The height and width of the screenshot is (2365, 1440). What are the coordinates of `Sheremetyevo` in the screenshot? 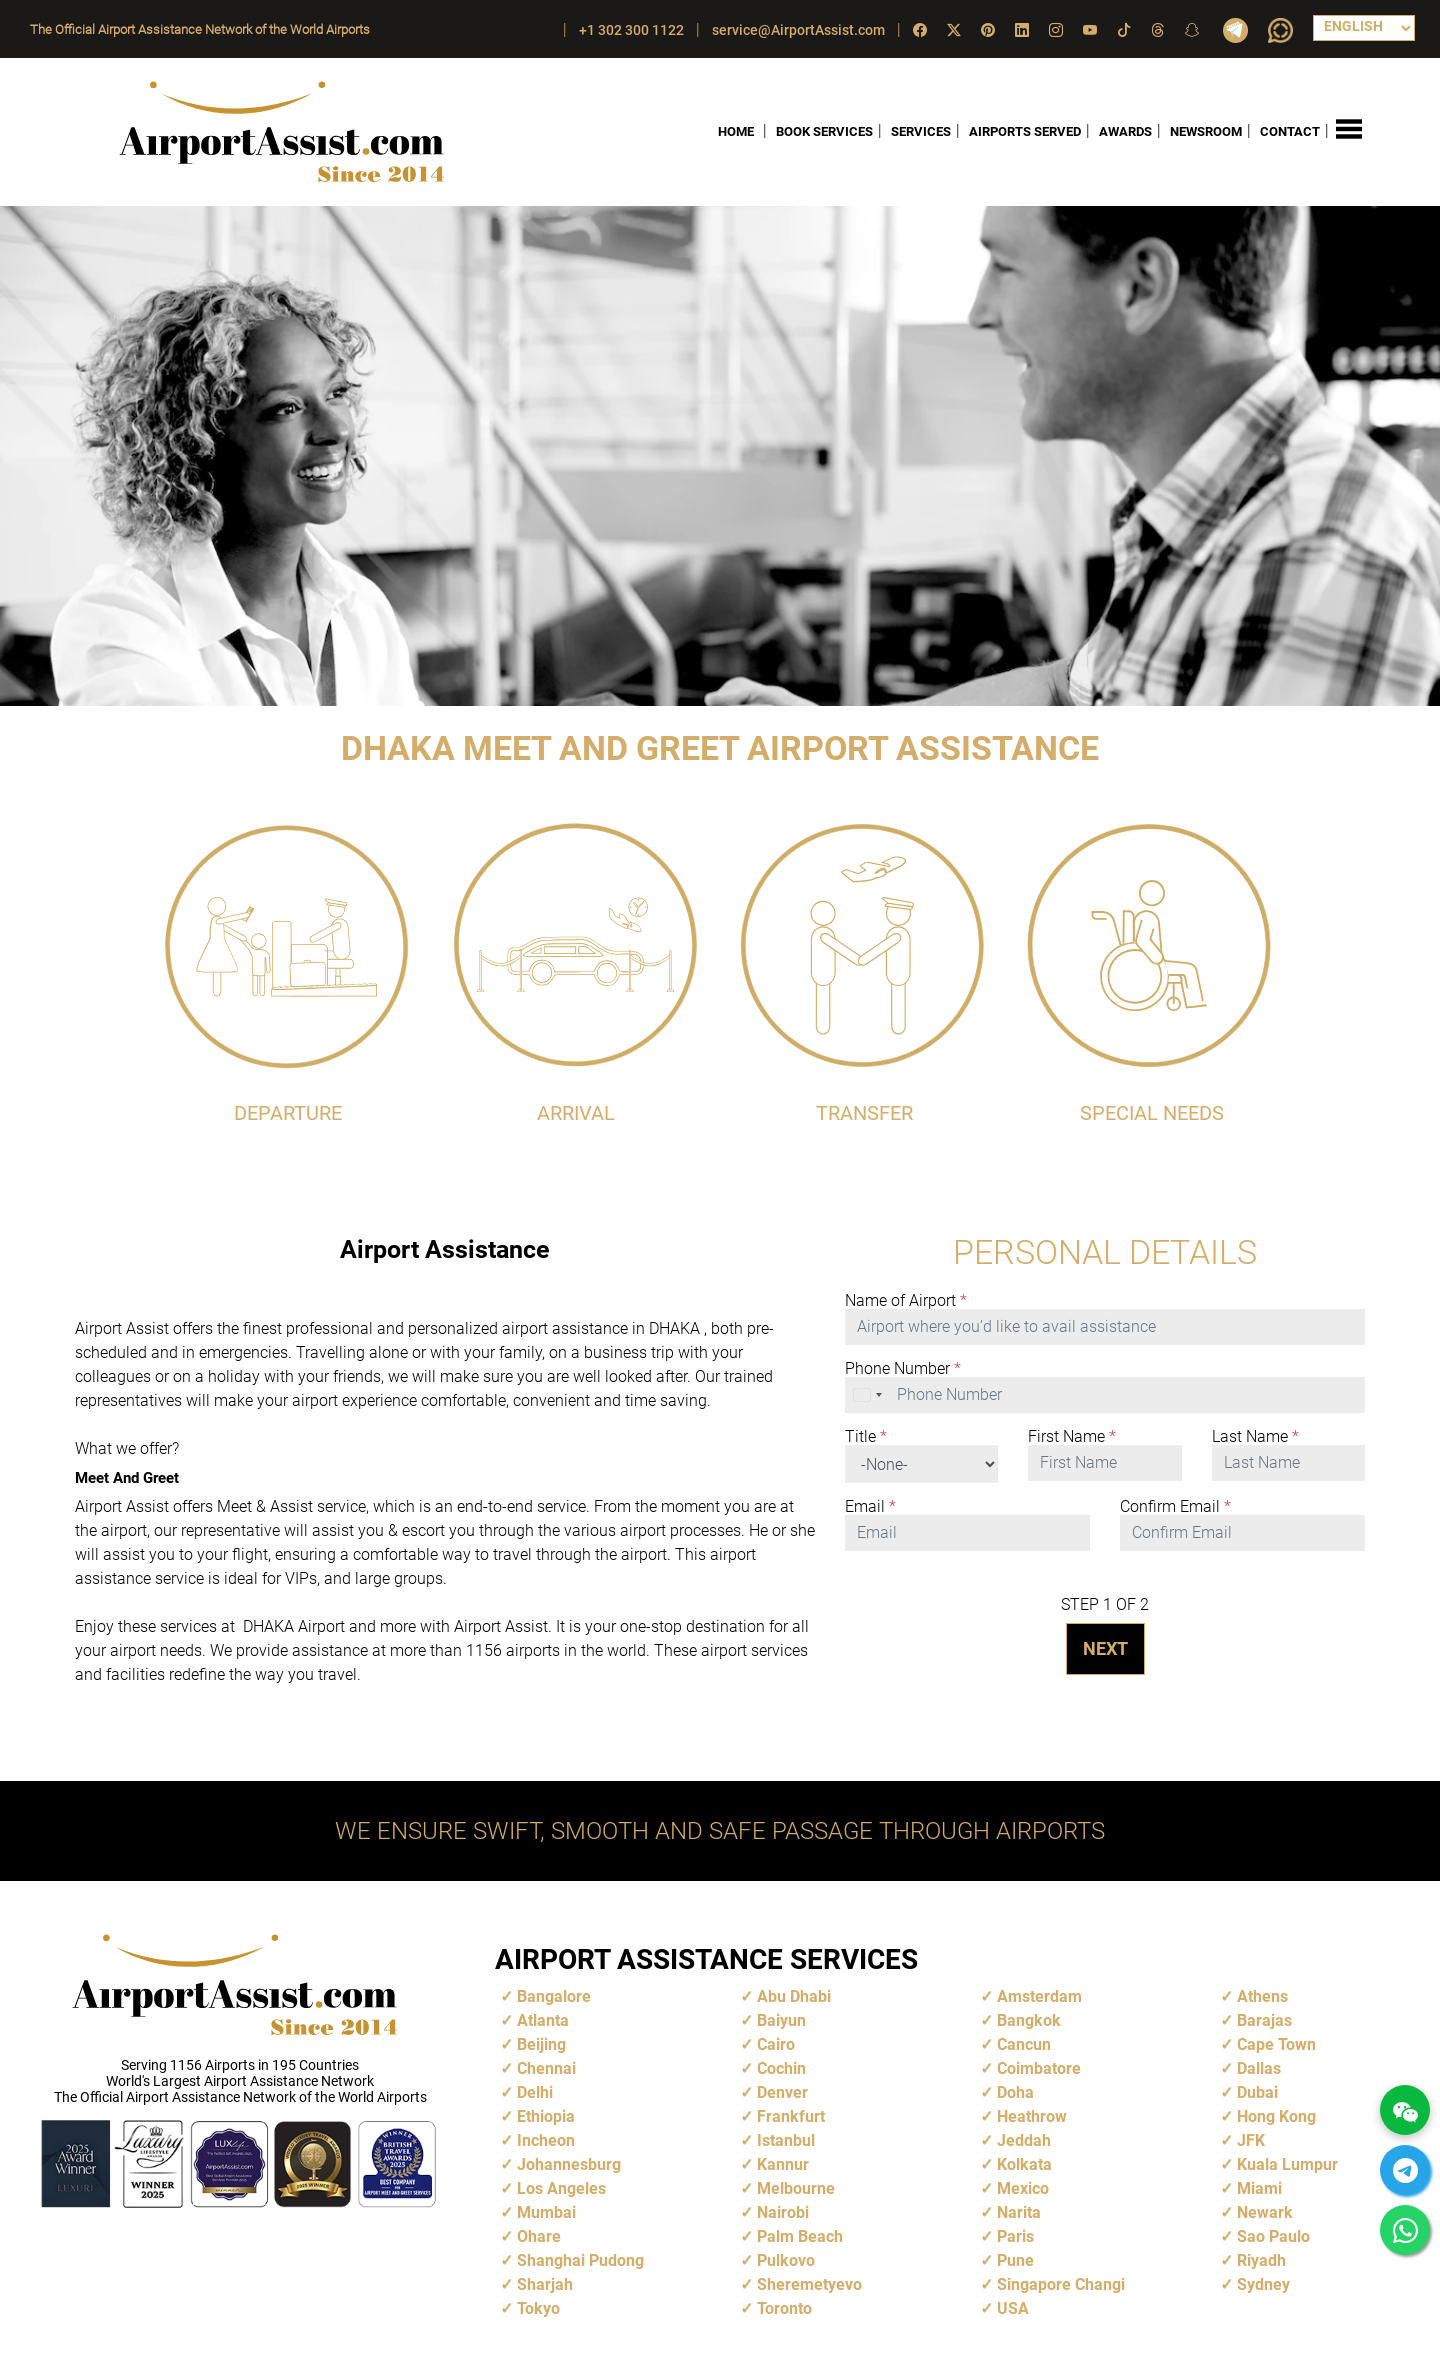 It's located at (809, 2284).